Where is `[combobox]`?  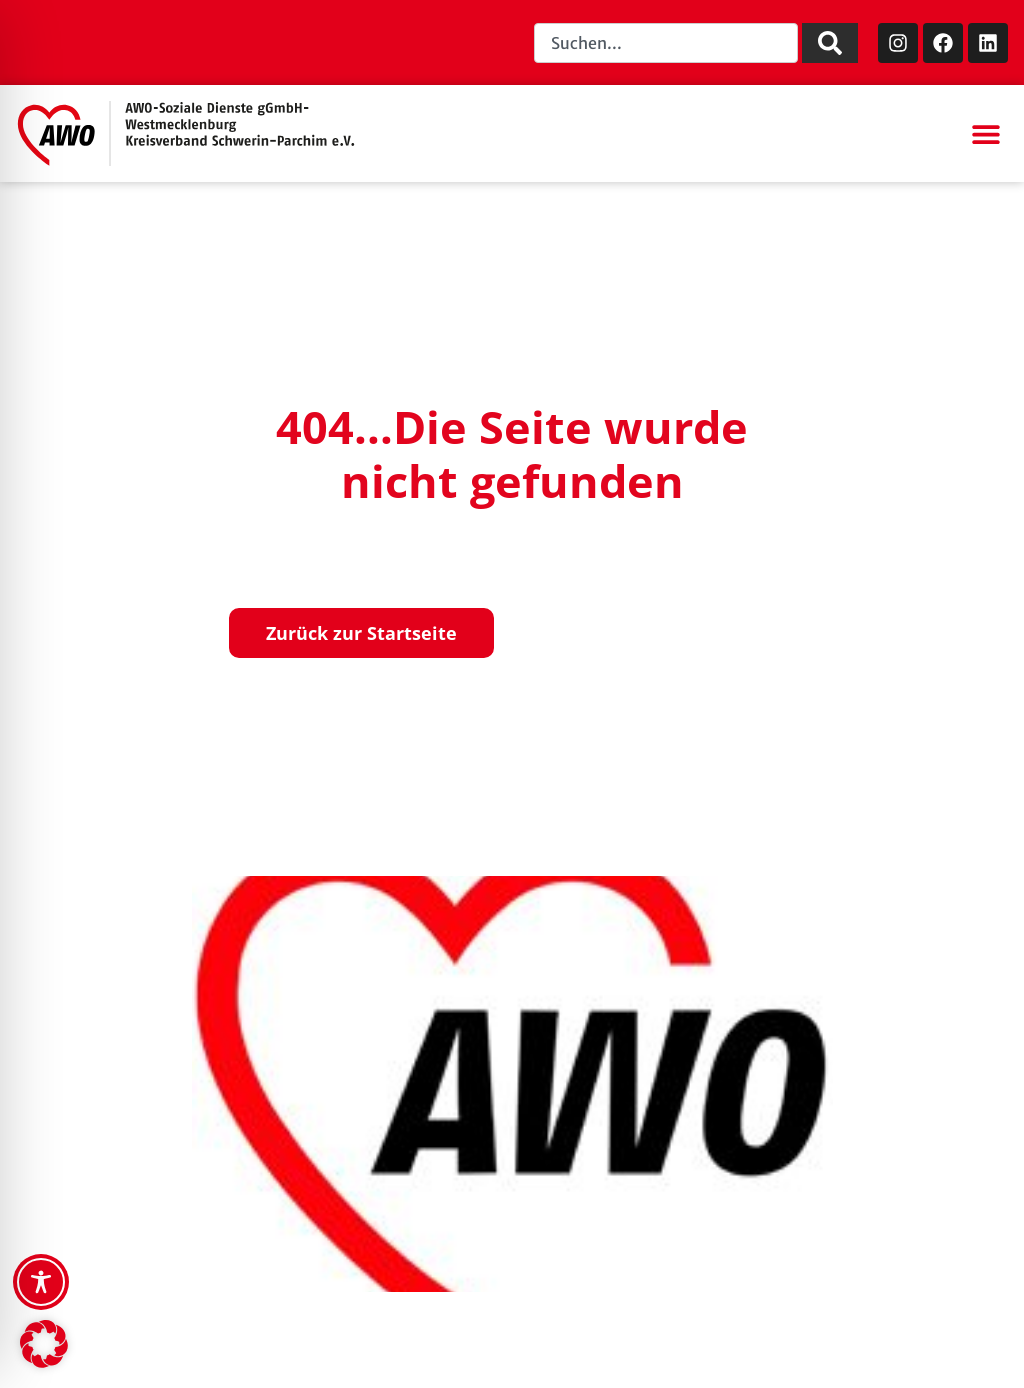
[combobox] is located at coordinates (666, 43).